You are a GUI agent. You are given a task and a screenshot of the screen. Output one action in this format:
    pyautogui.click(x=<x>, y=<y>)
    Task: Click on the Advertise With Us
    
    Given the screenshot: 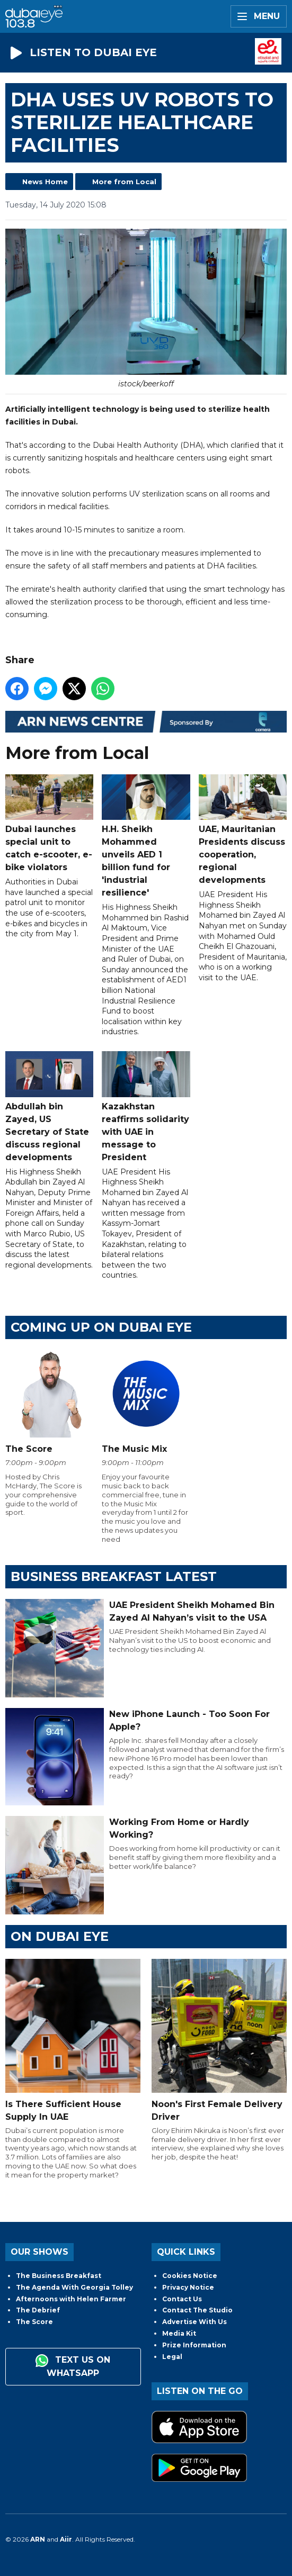 What is the action you would take?
    pyautogui.click(x=194, y=2322)
    